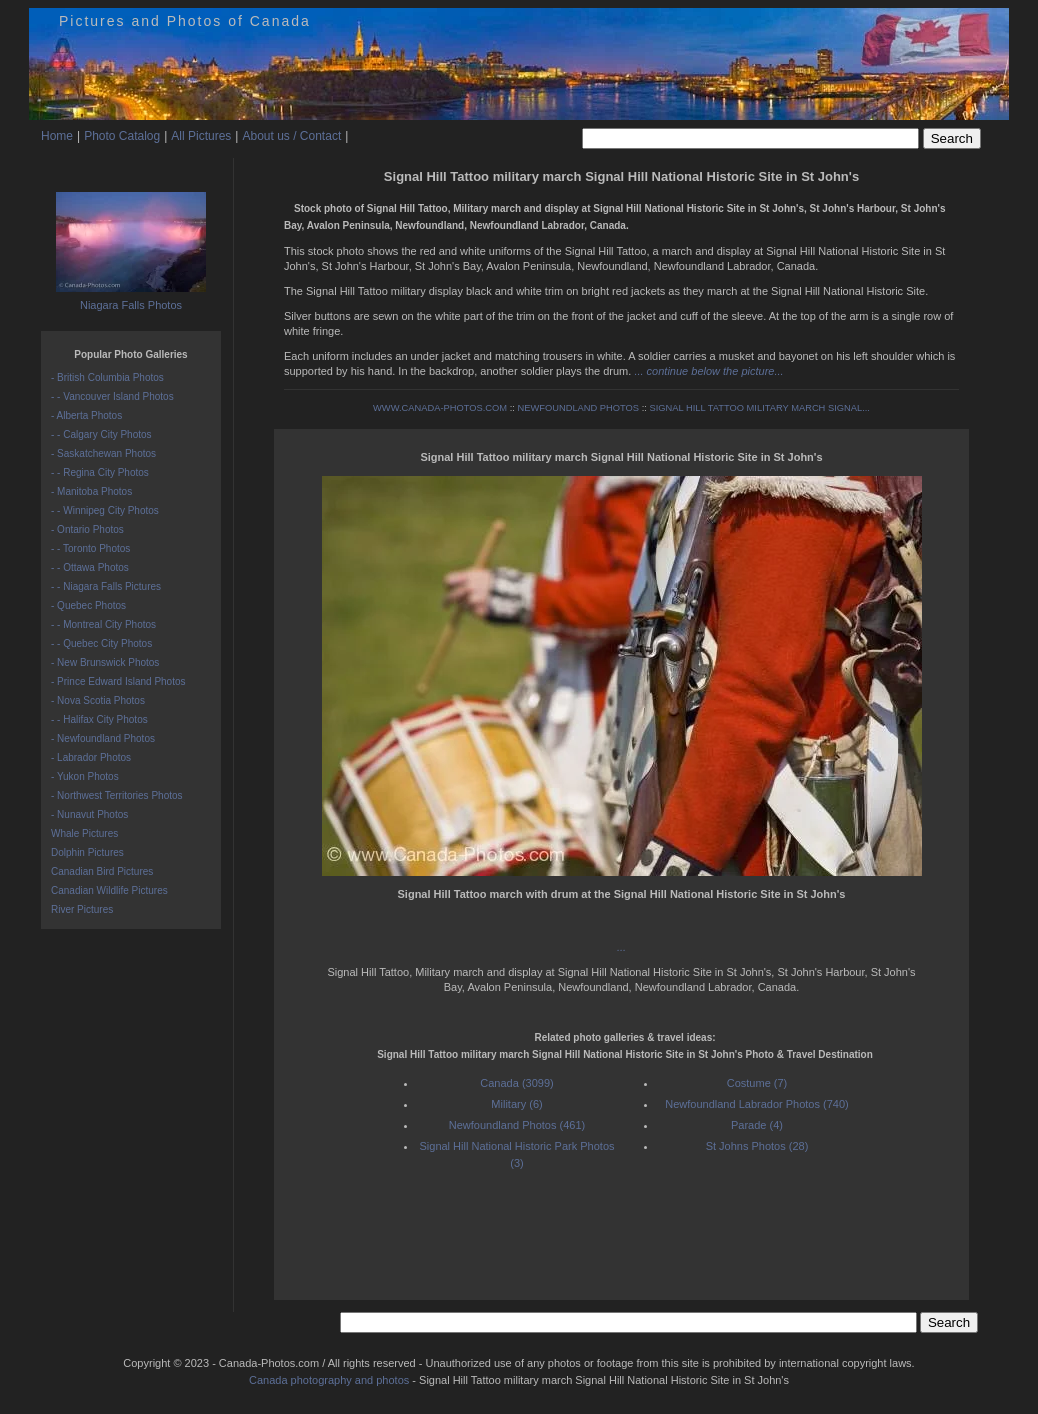  What do you see at coordinates (103, 453) in the screenshot?
I see `- Saskatchewan Photos` at bounding box center [103, 453].